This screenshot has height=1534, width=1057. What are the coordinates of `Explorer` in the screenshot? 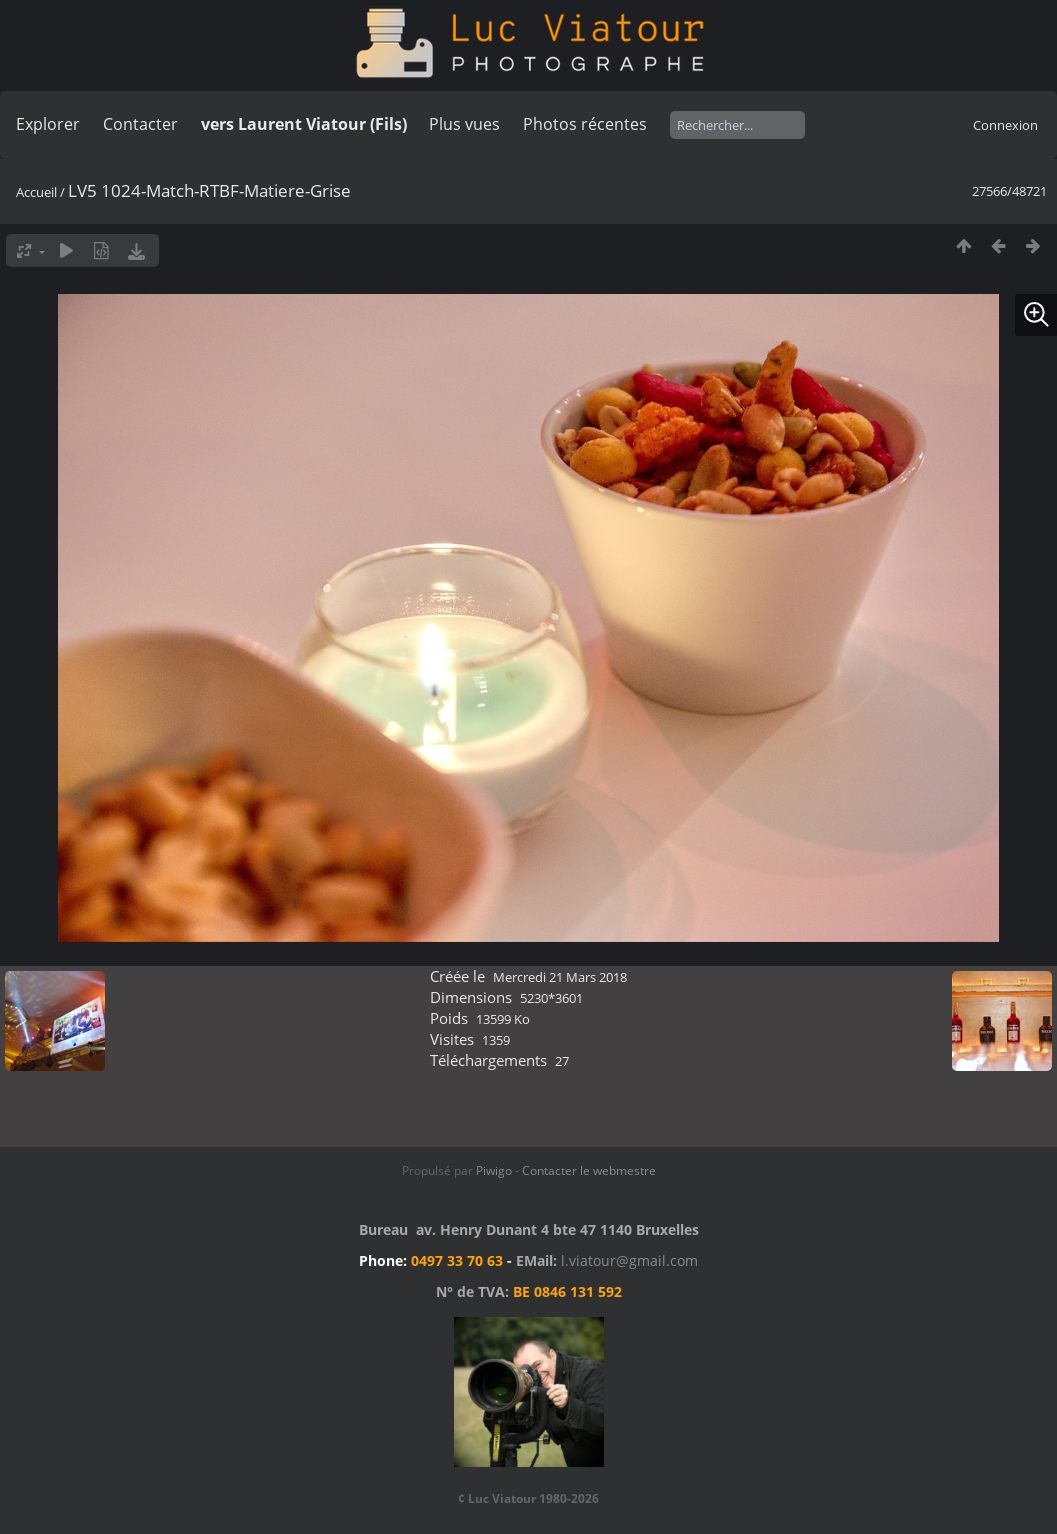 It's located at (48, 124).